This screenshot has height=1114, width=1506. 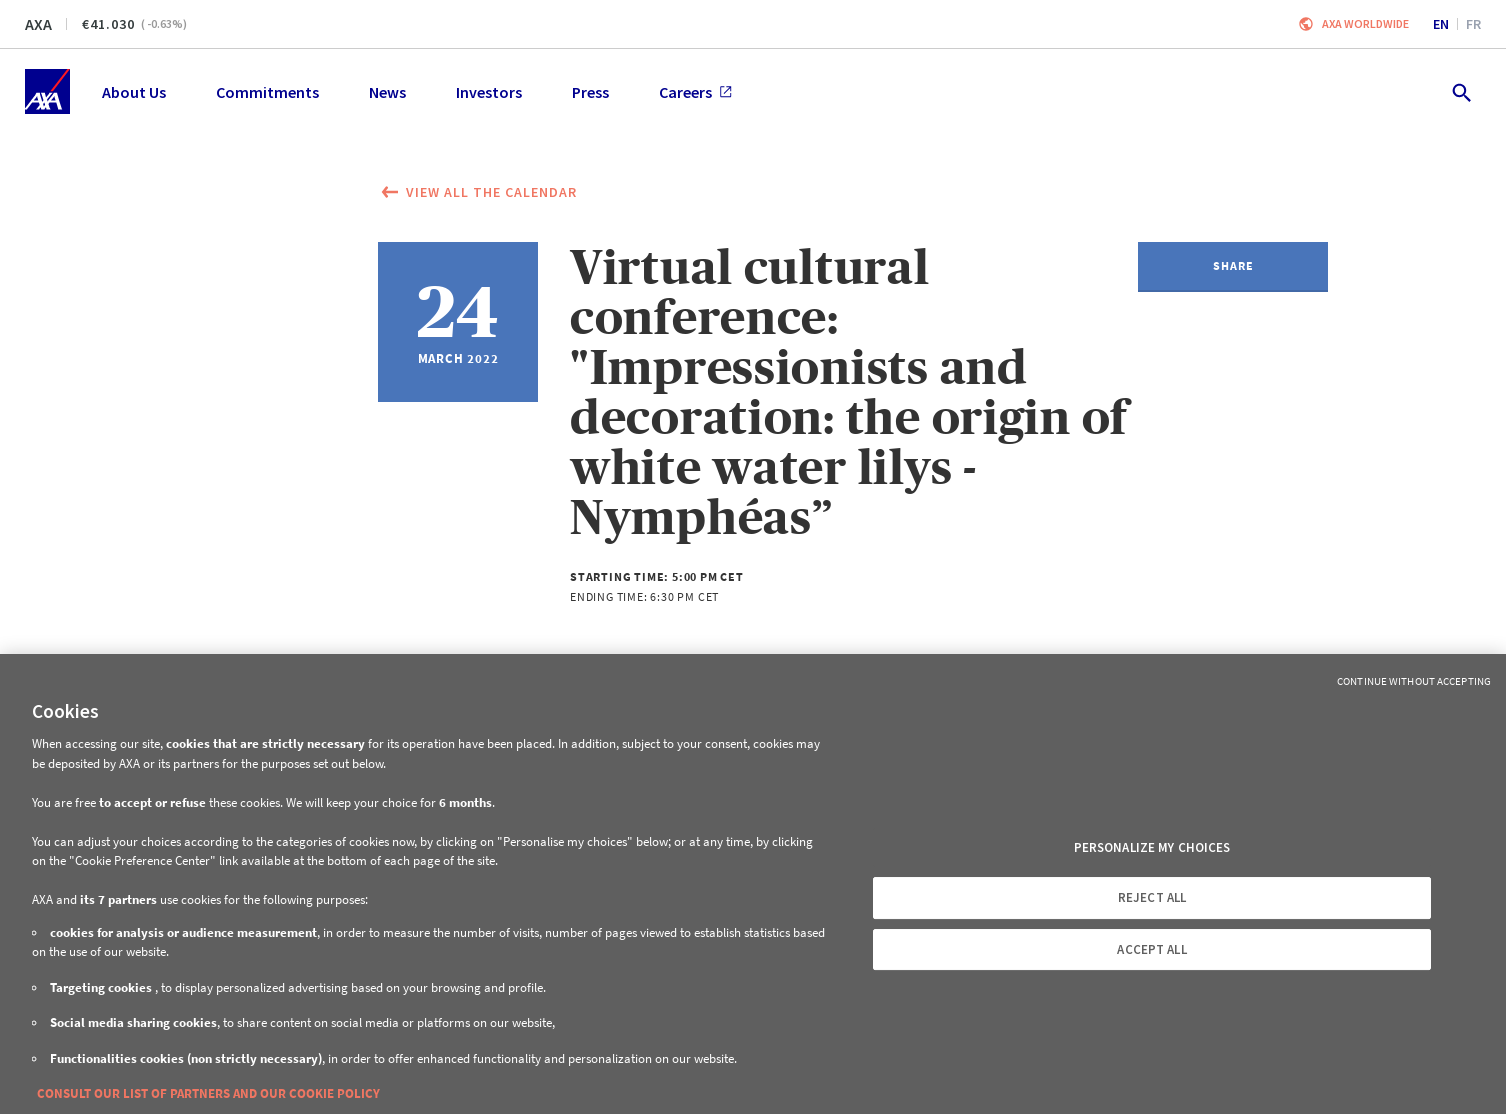 What do you see at coordinates (1151, 949) in the screenshot?
I see `ACCEPT ALL` at bounding box center [1151, 949].